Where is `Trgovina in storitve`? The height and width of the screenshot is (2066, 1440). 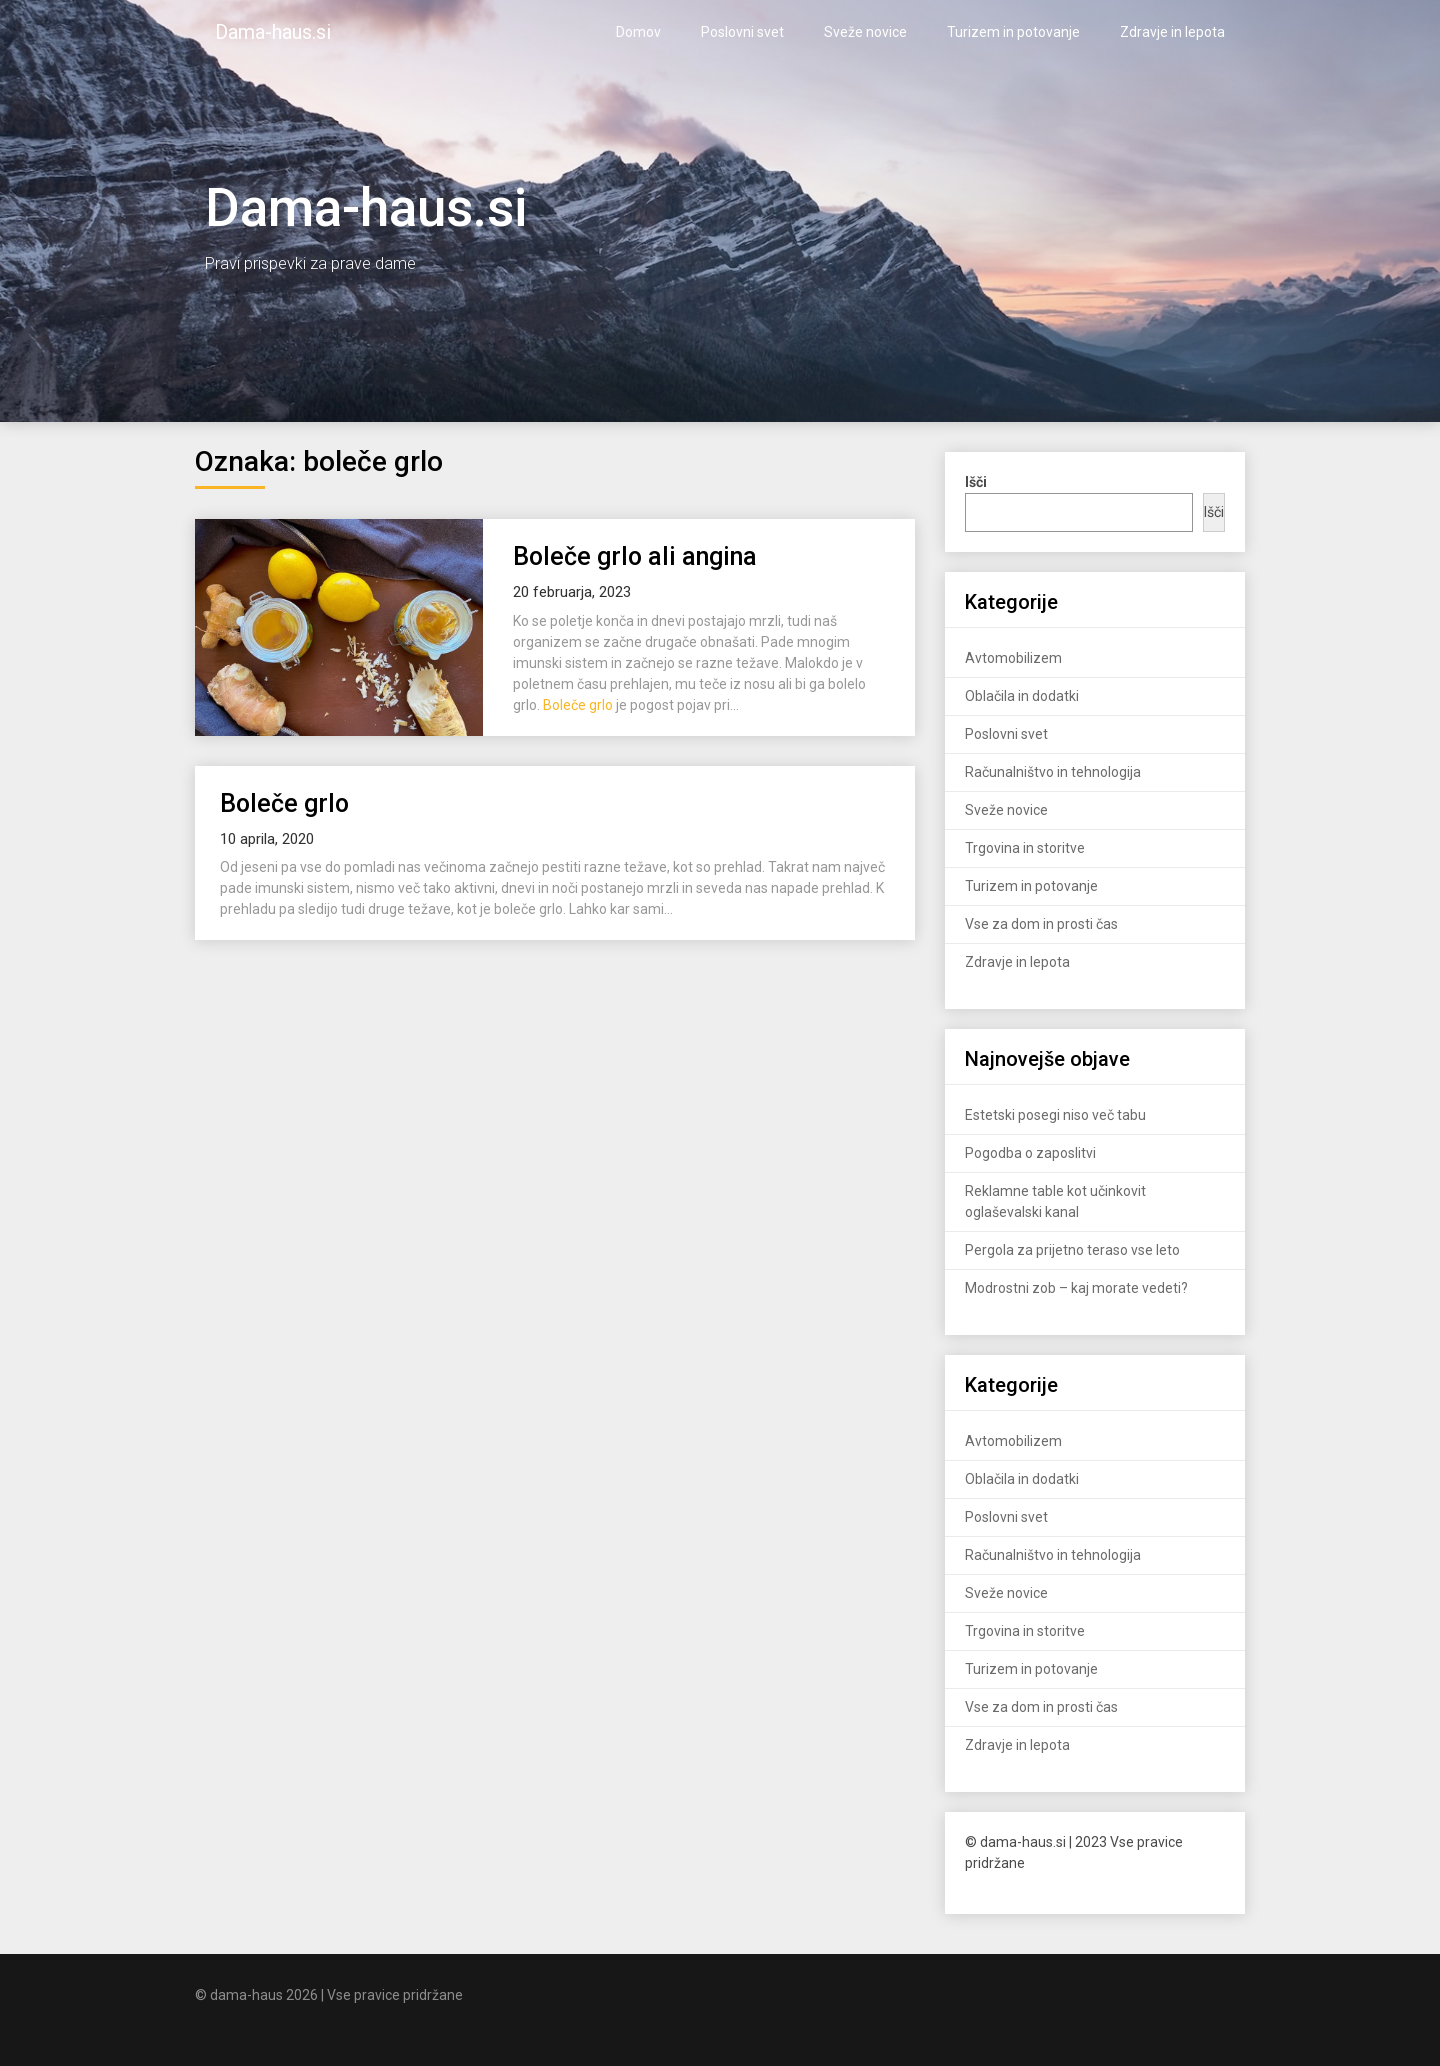
Trgovina in storitve is located at coordinates (1025, 848).